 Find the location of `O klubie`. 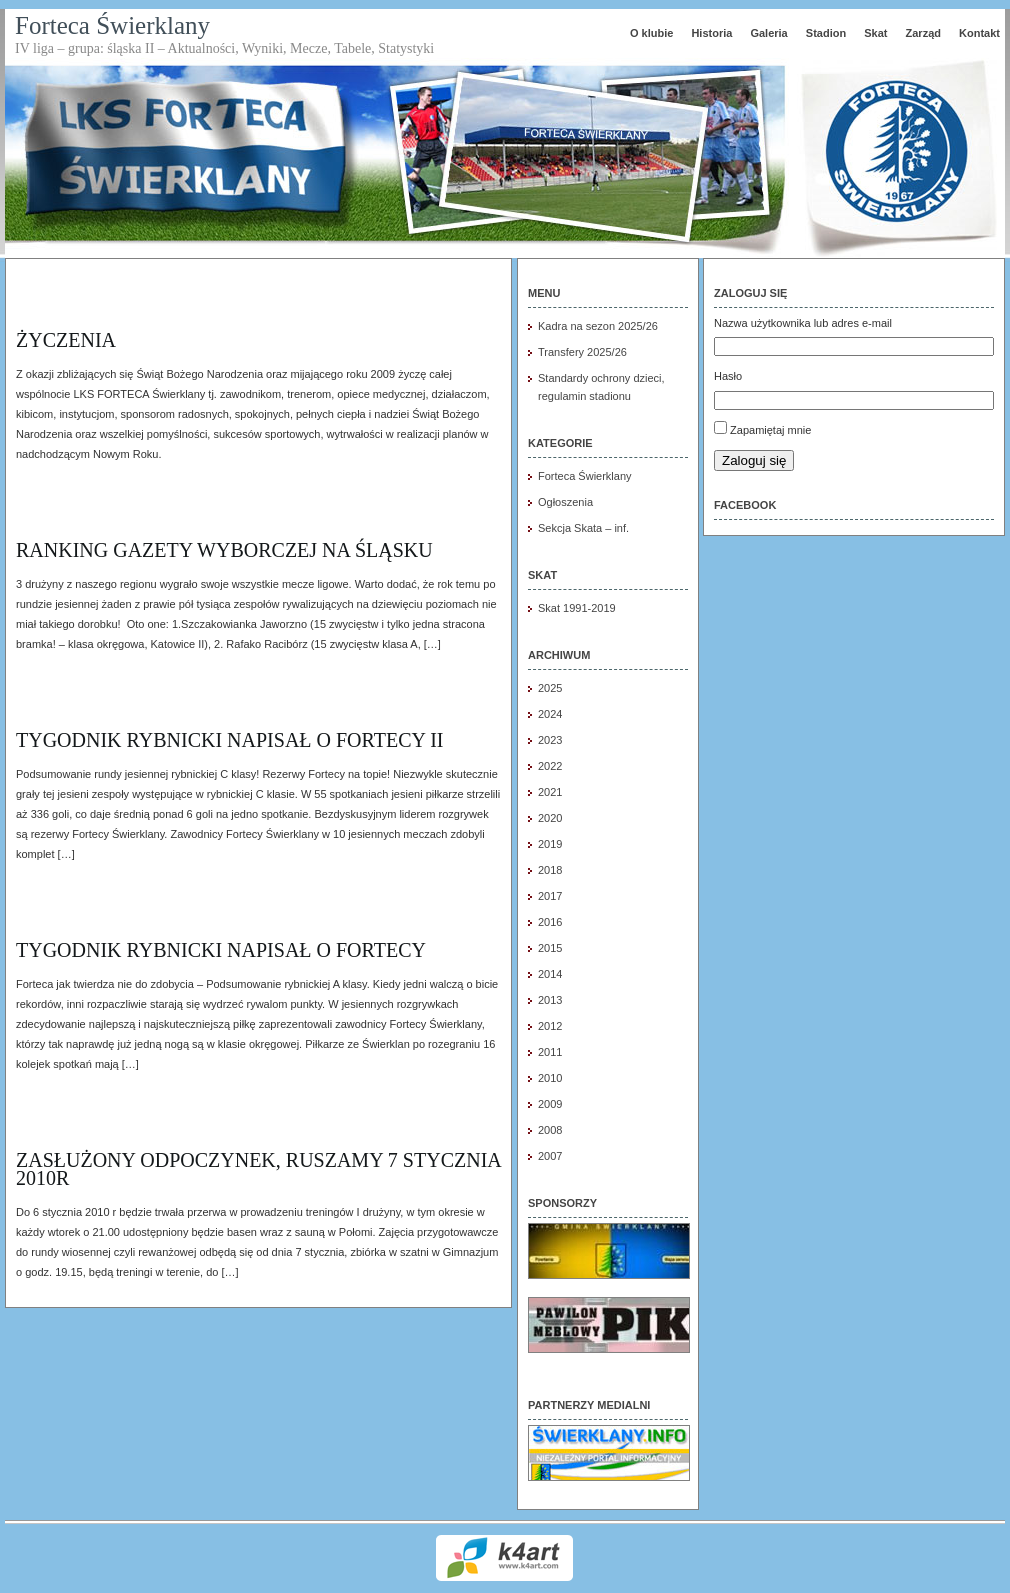

O klubie is located at coordinates (651, 33).